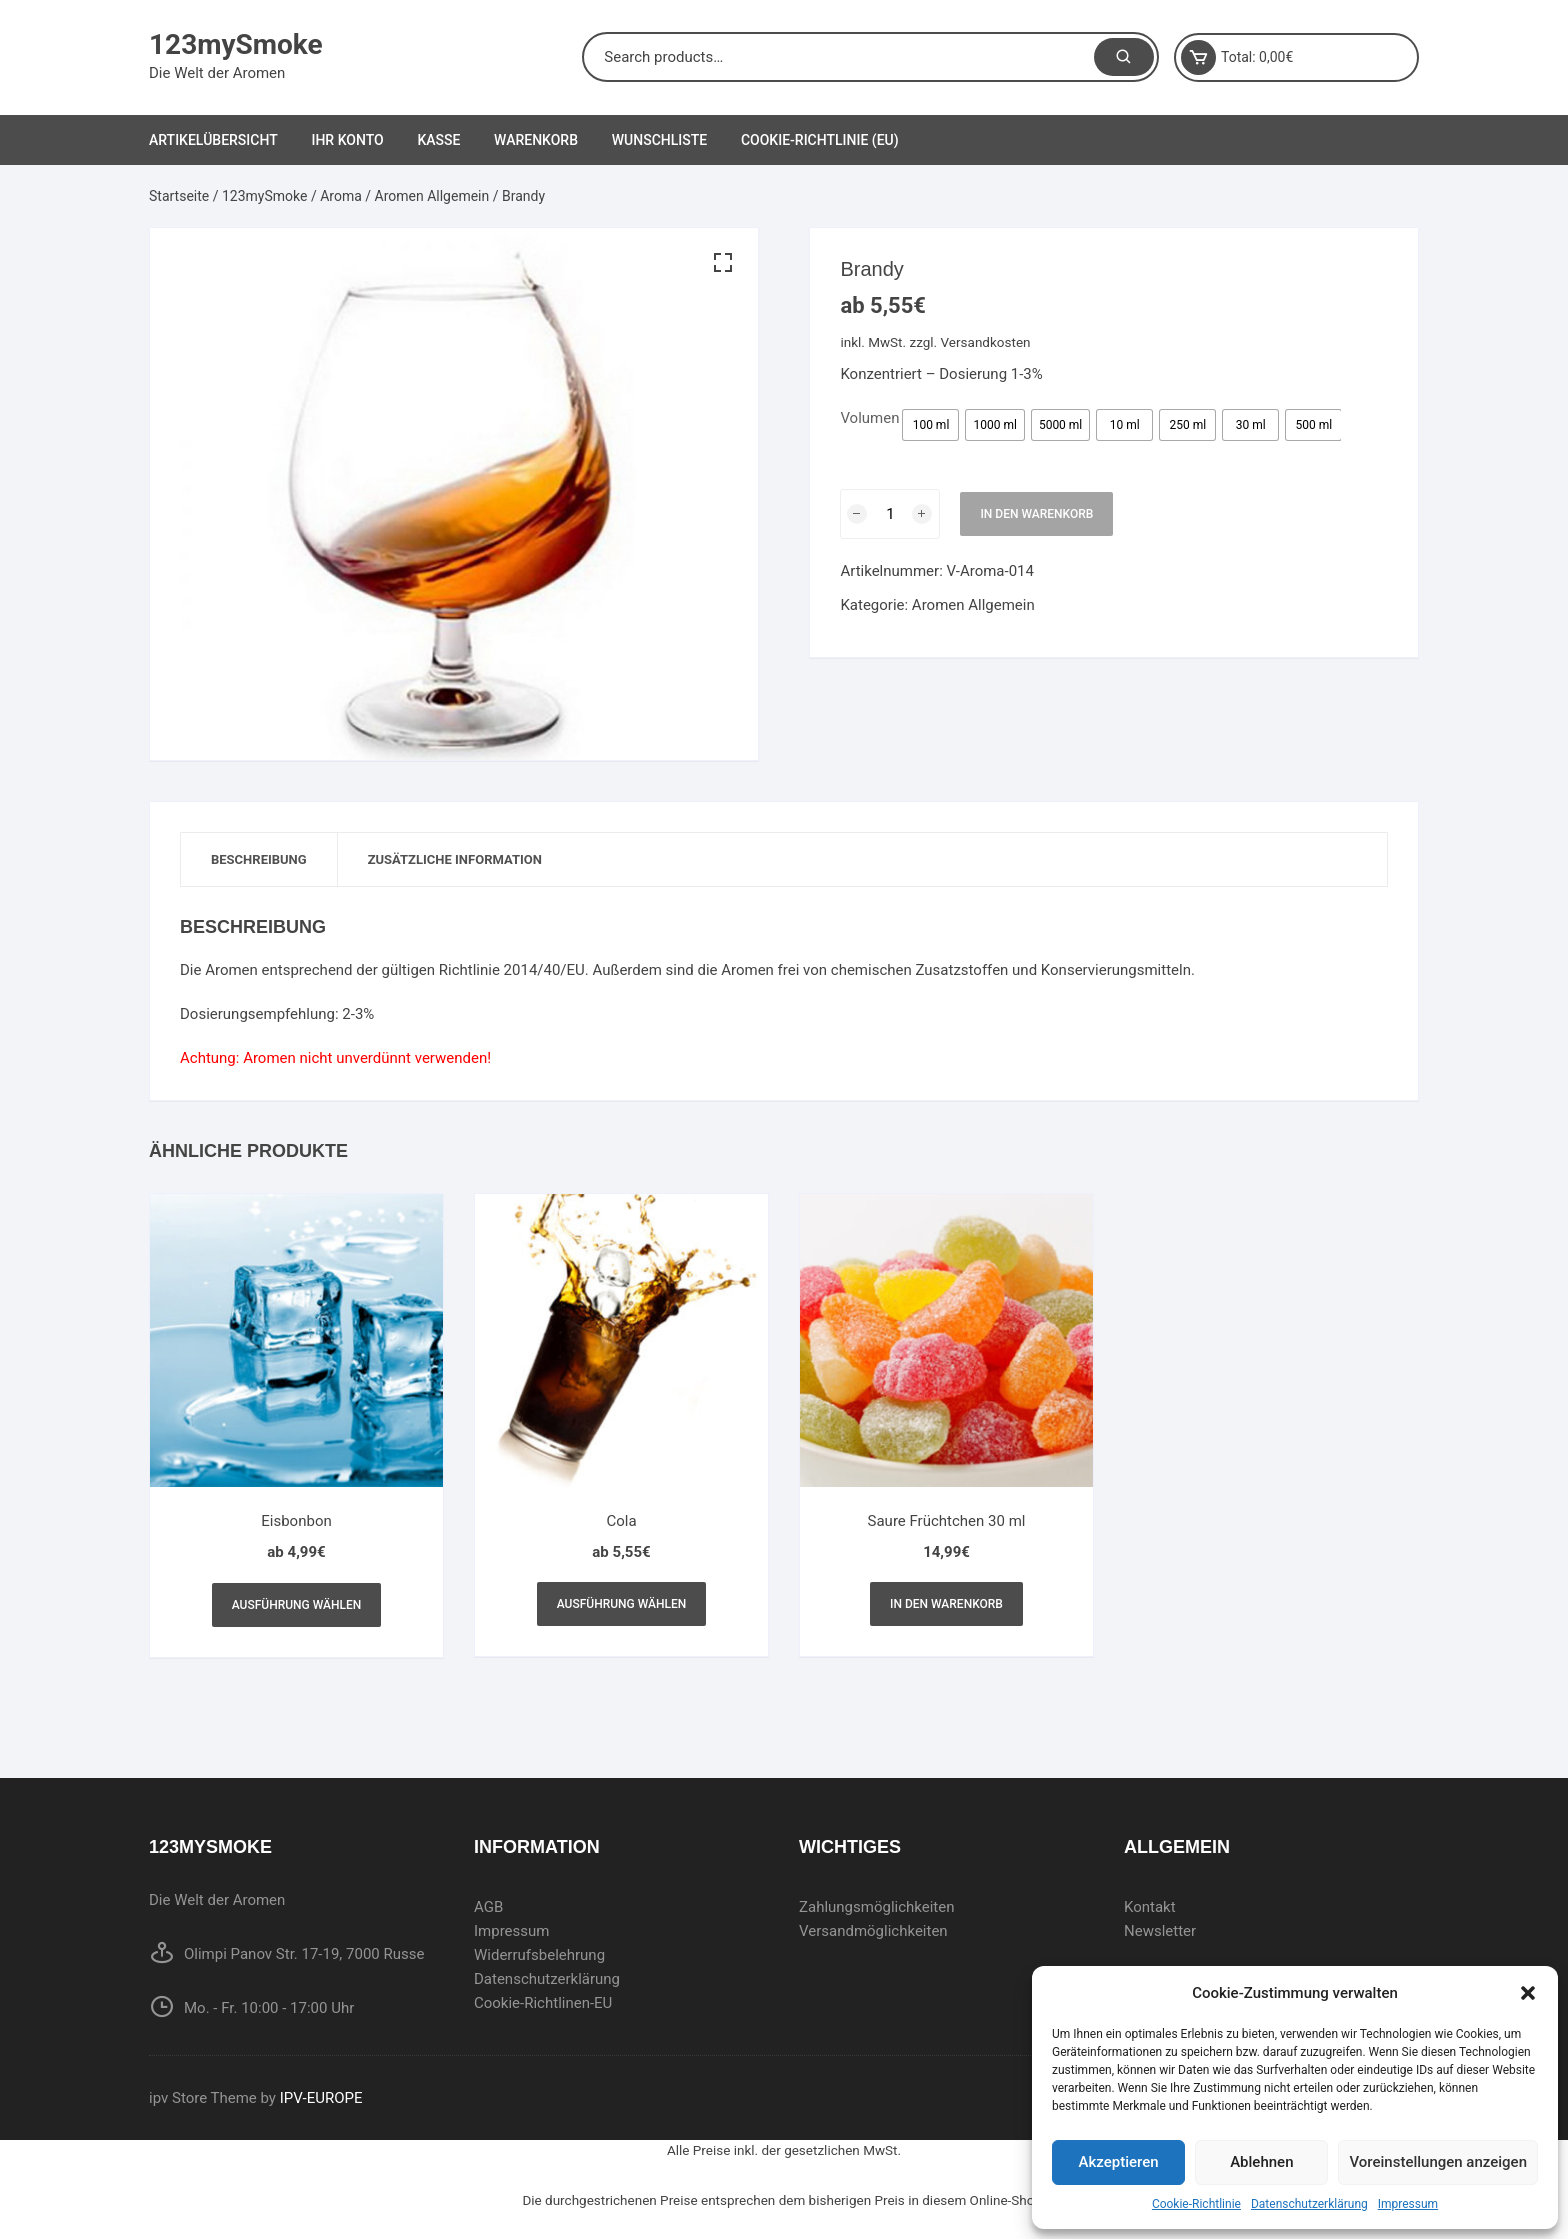 Image resolution: width=1568 pixels, height=2239 pixels. What do you see at coordinates (1438, 2162) in the screenshot?
I see `Voreinstellungen anzeigen` at bounding box center [1438, 2162].